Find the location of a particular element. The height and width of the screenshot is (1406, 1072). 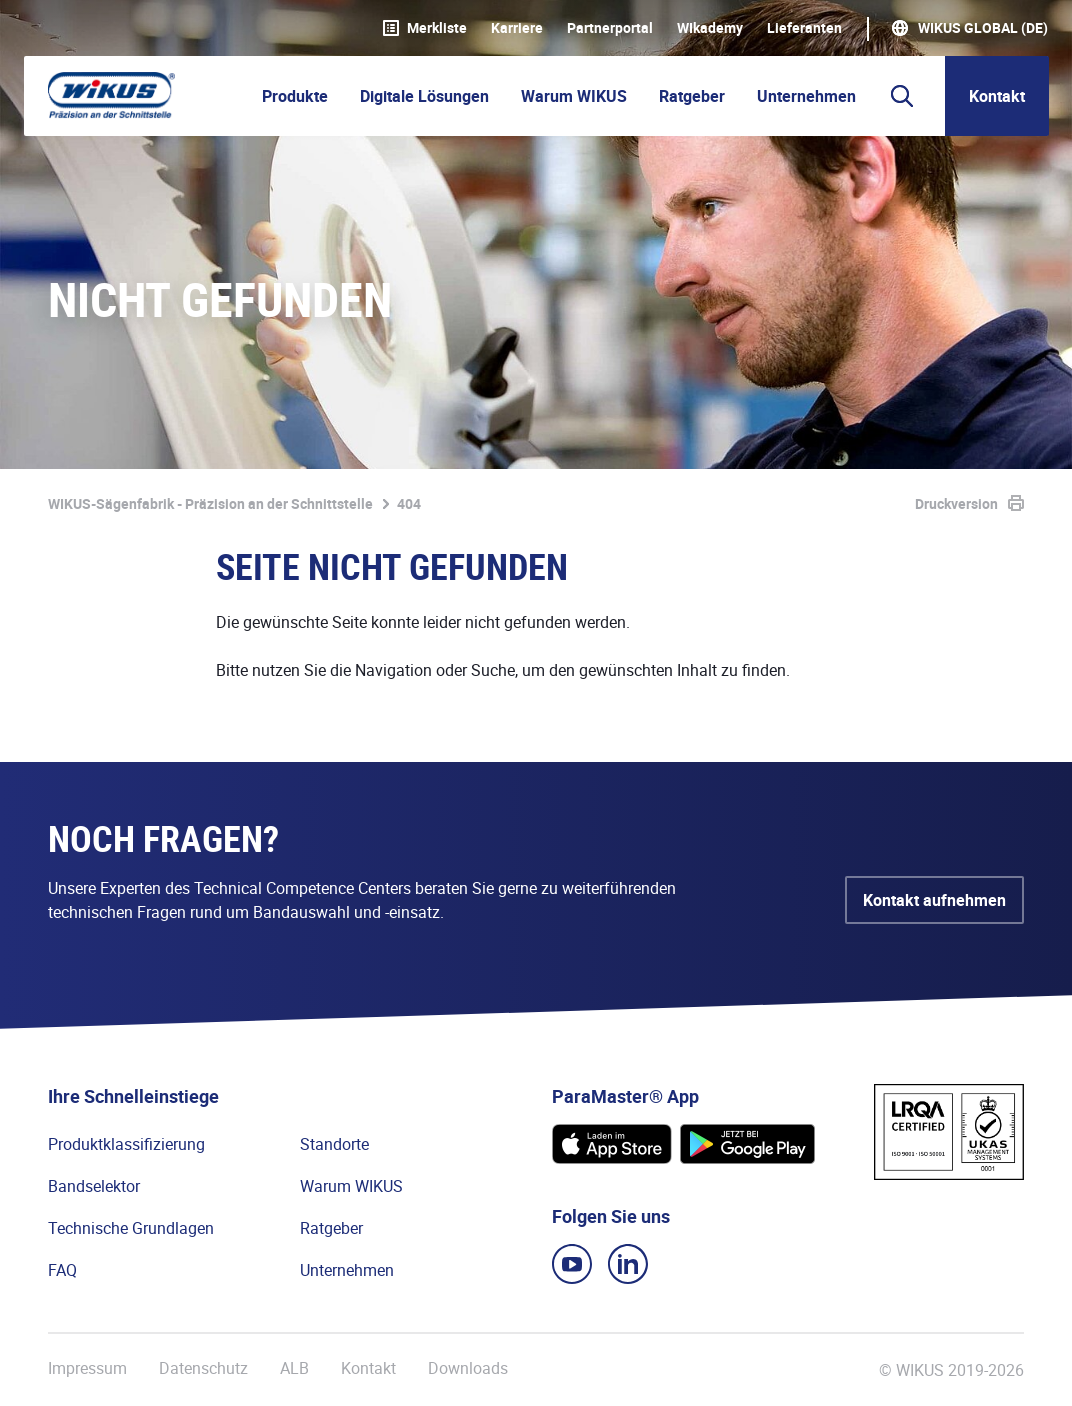

Kontakt is located at coordinates (997, 96).